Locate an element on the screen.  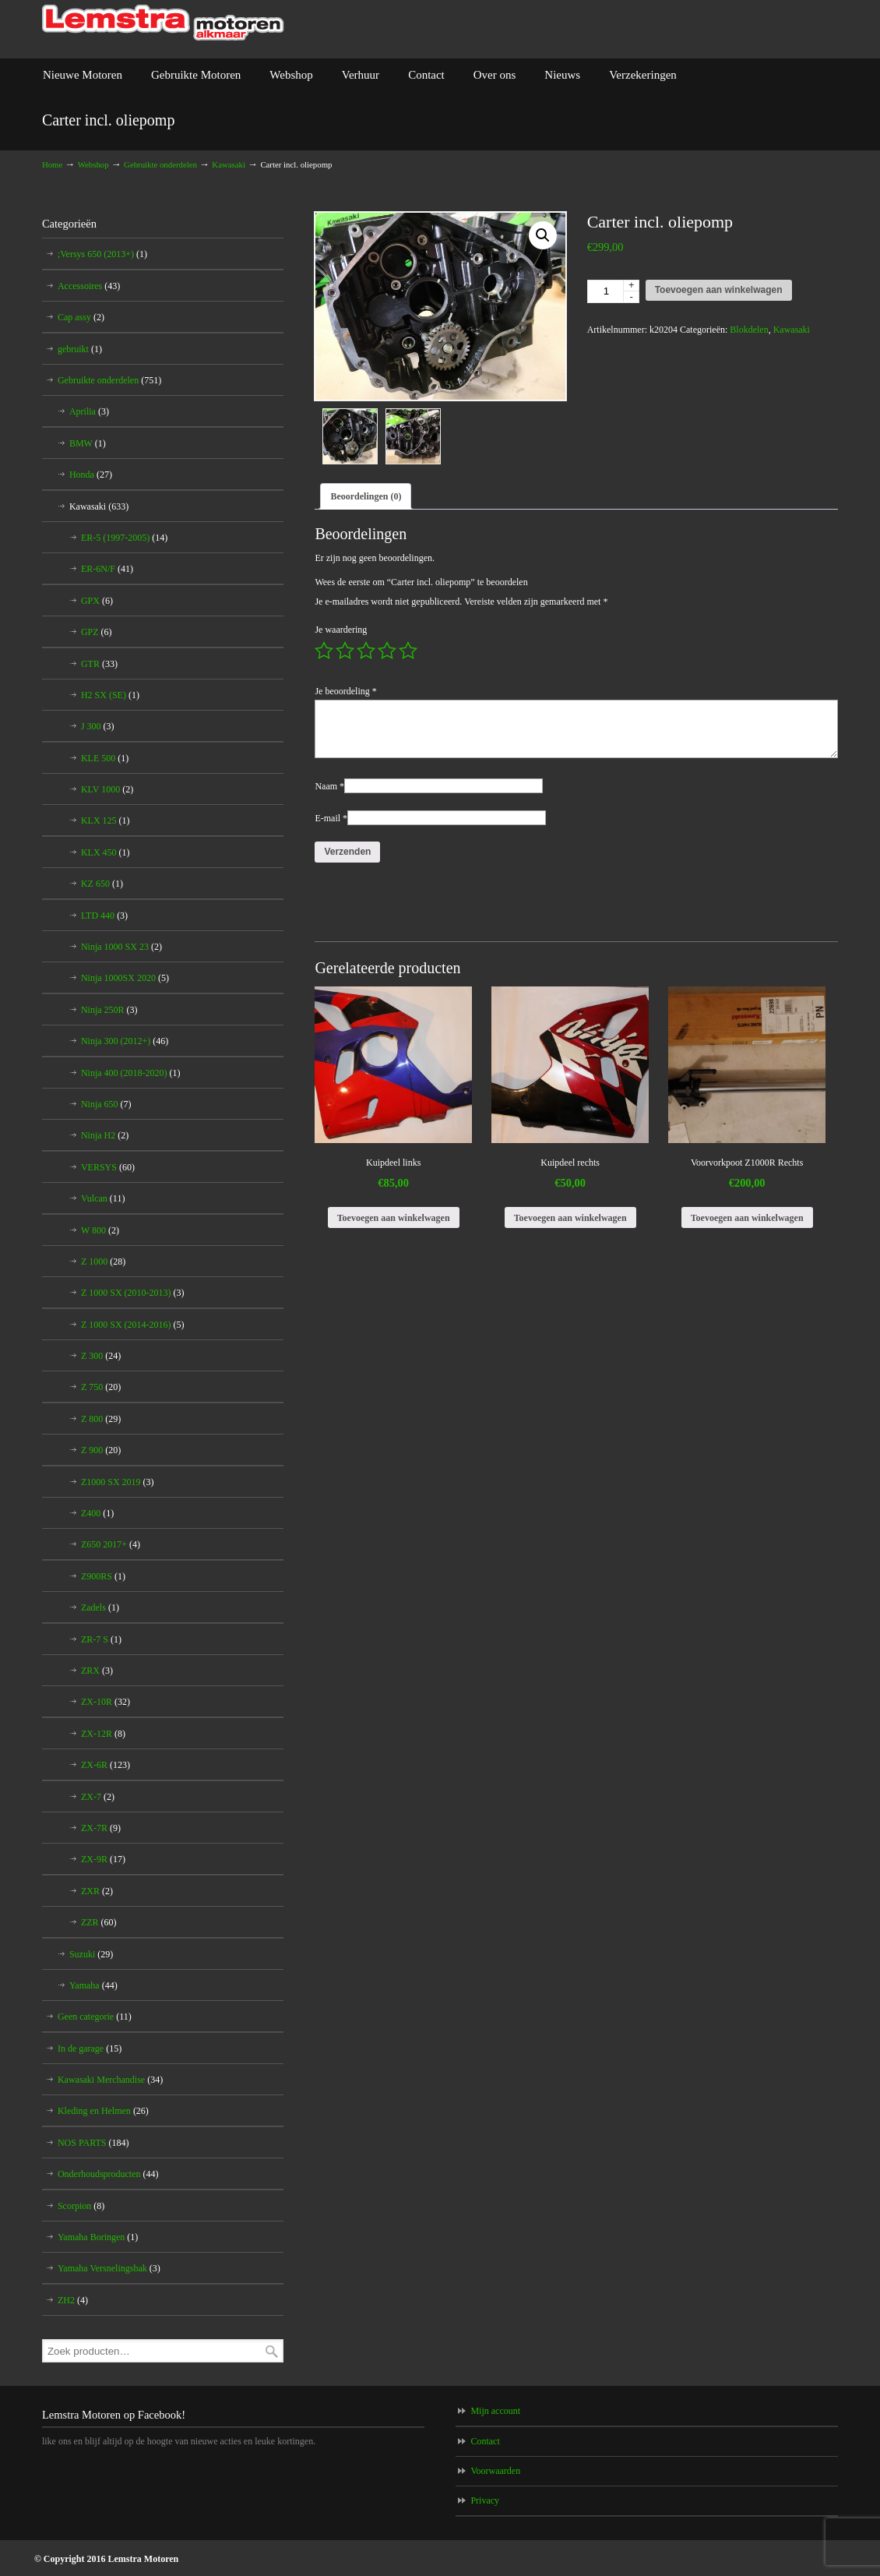
GPX is located at coordinates (97, 601).